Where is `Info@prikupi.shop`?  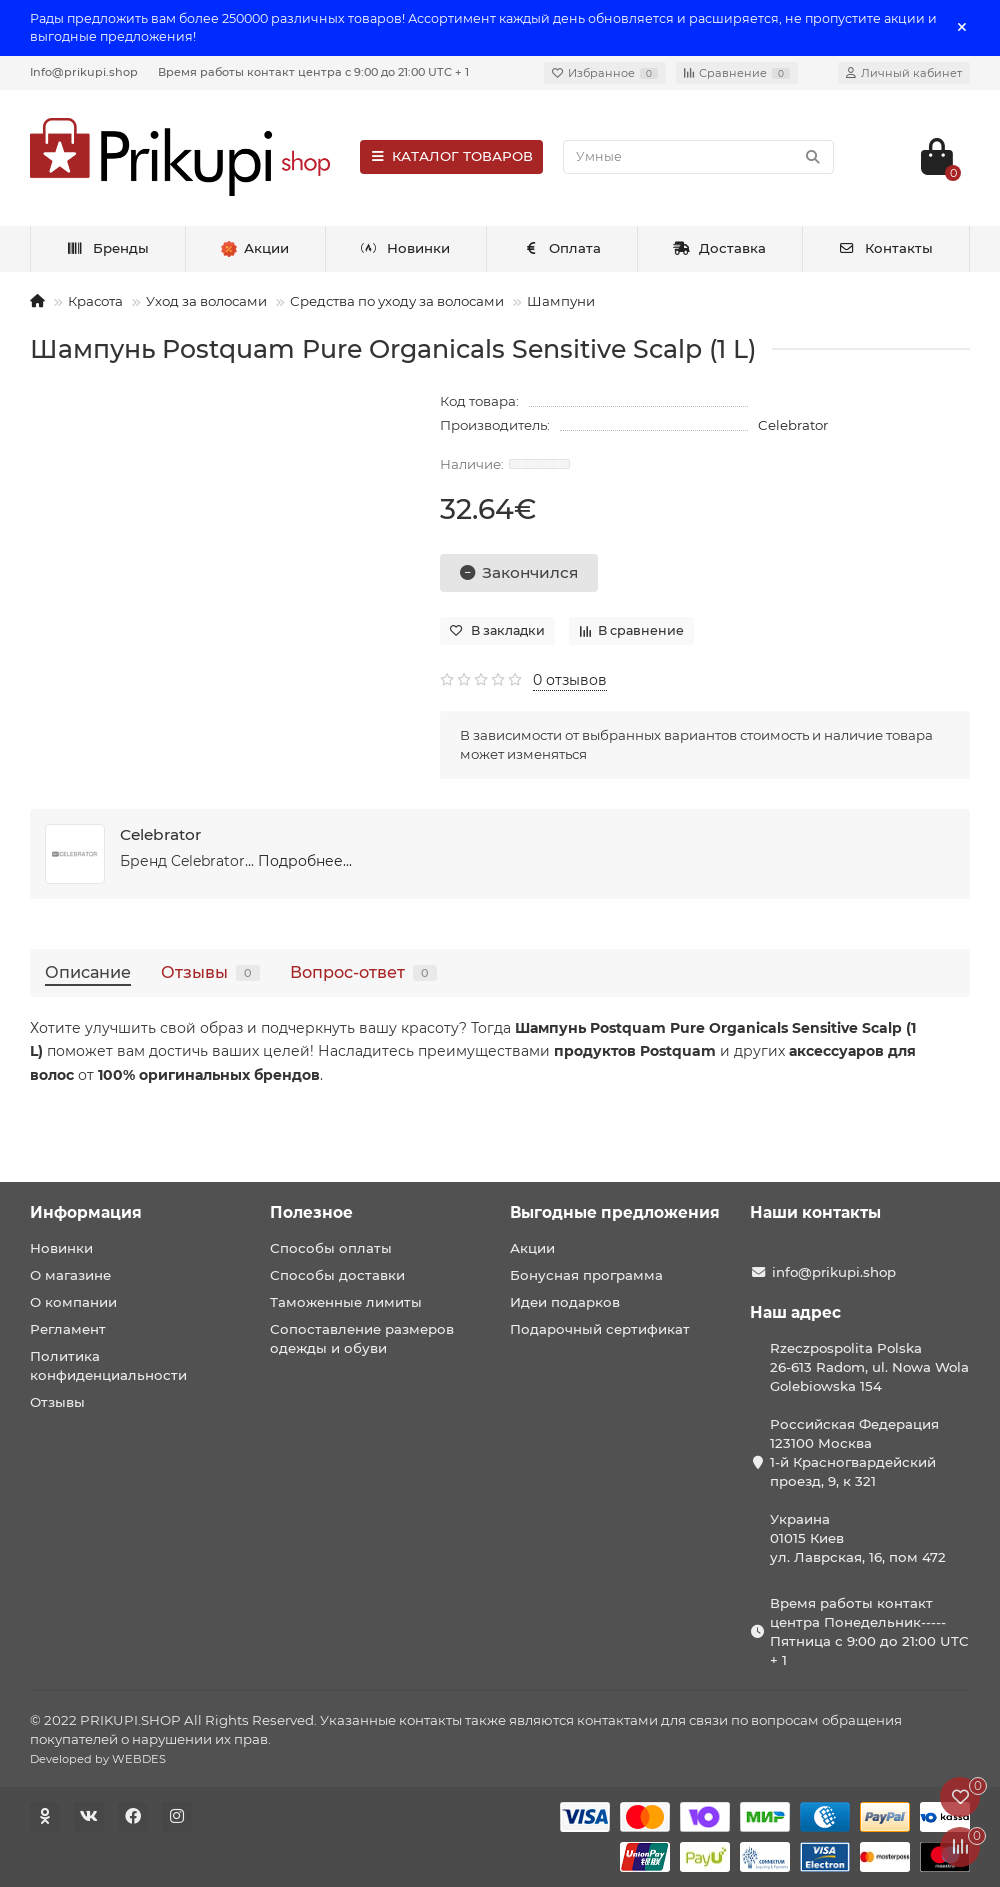
Info@prikupi.shop is located at coordinates (84, 72).